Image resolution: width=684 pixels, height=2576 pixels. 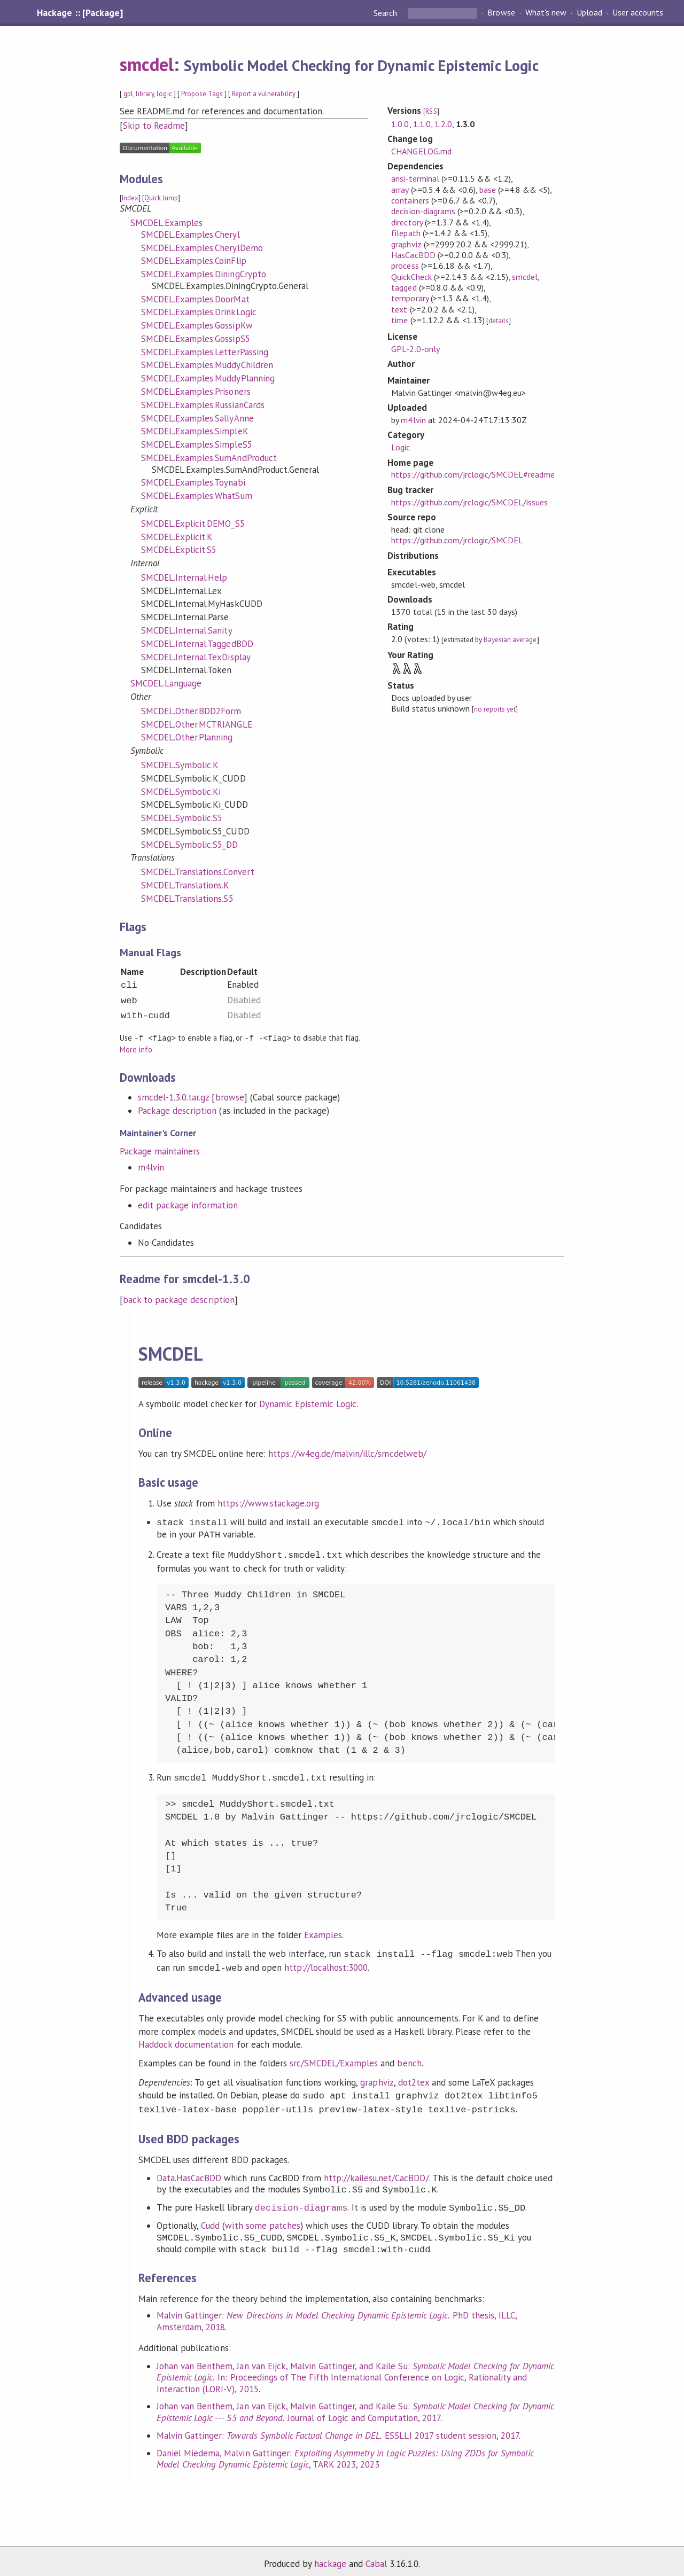 I want to click on Upload, so click(x=589, y=12).